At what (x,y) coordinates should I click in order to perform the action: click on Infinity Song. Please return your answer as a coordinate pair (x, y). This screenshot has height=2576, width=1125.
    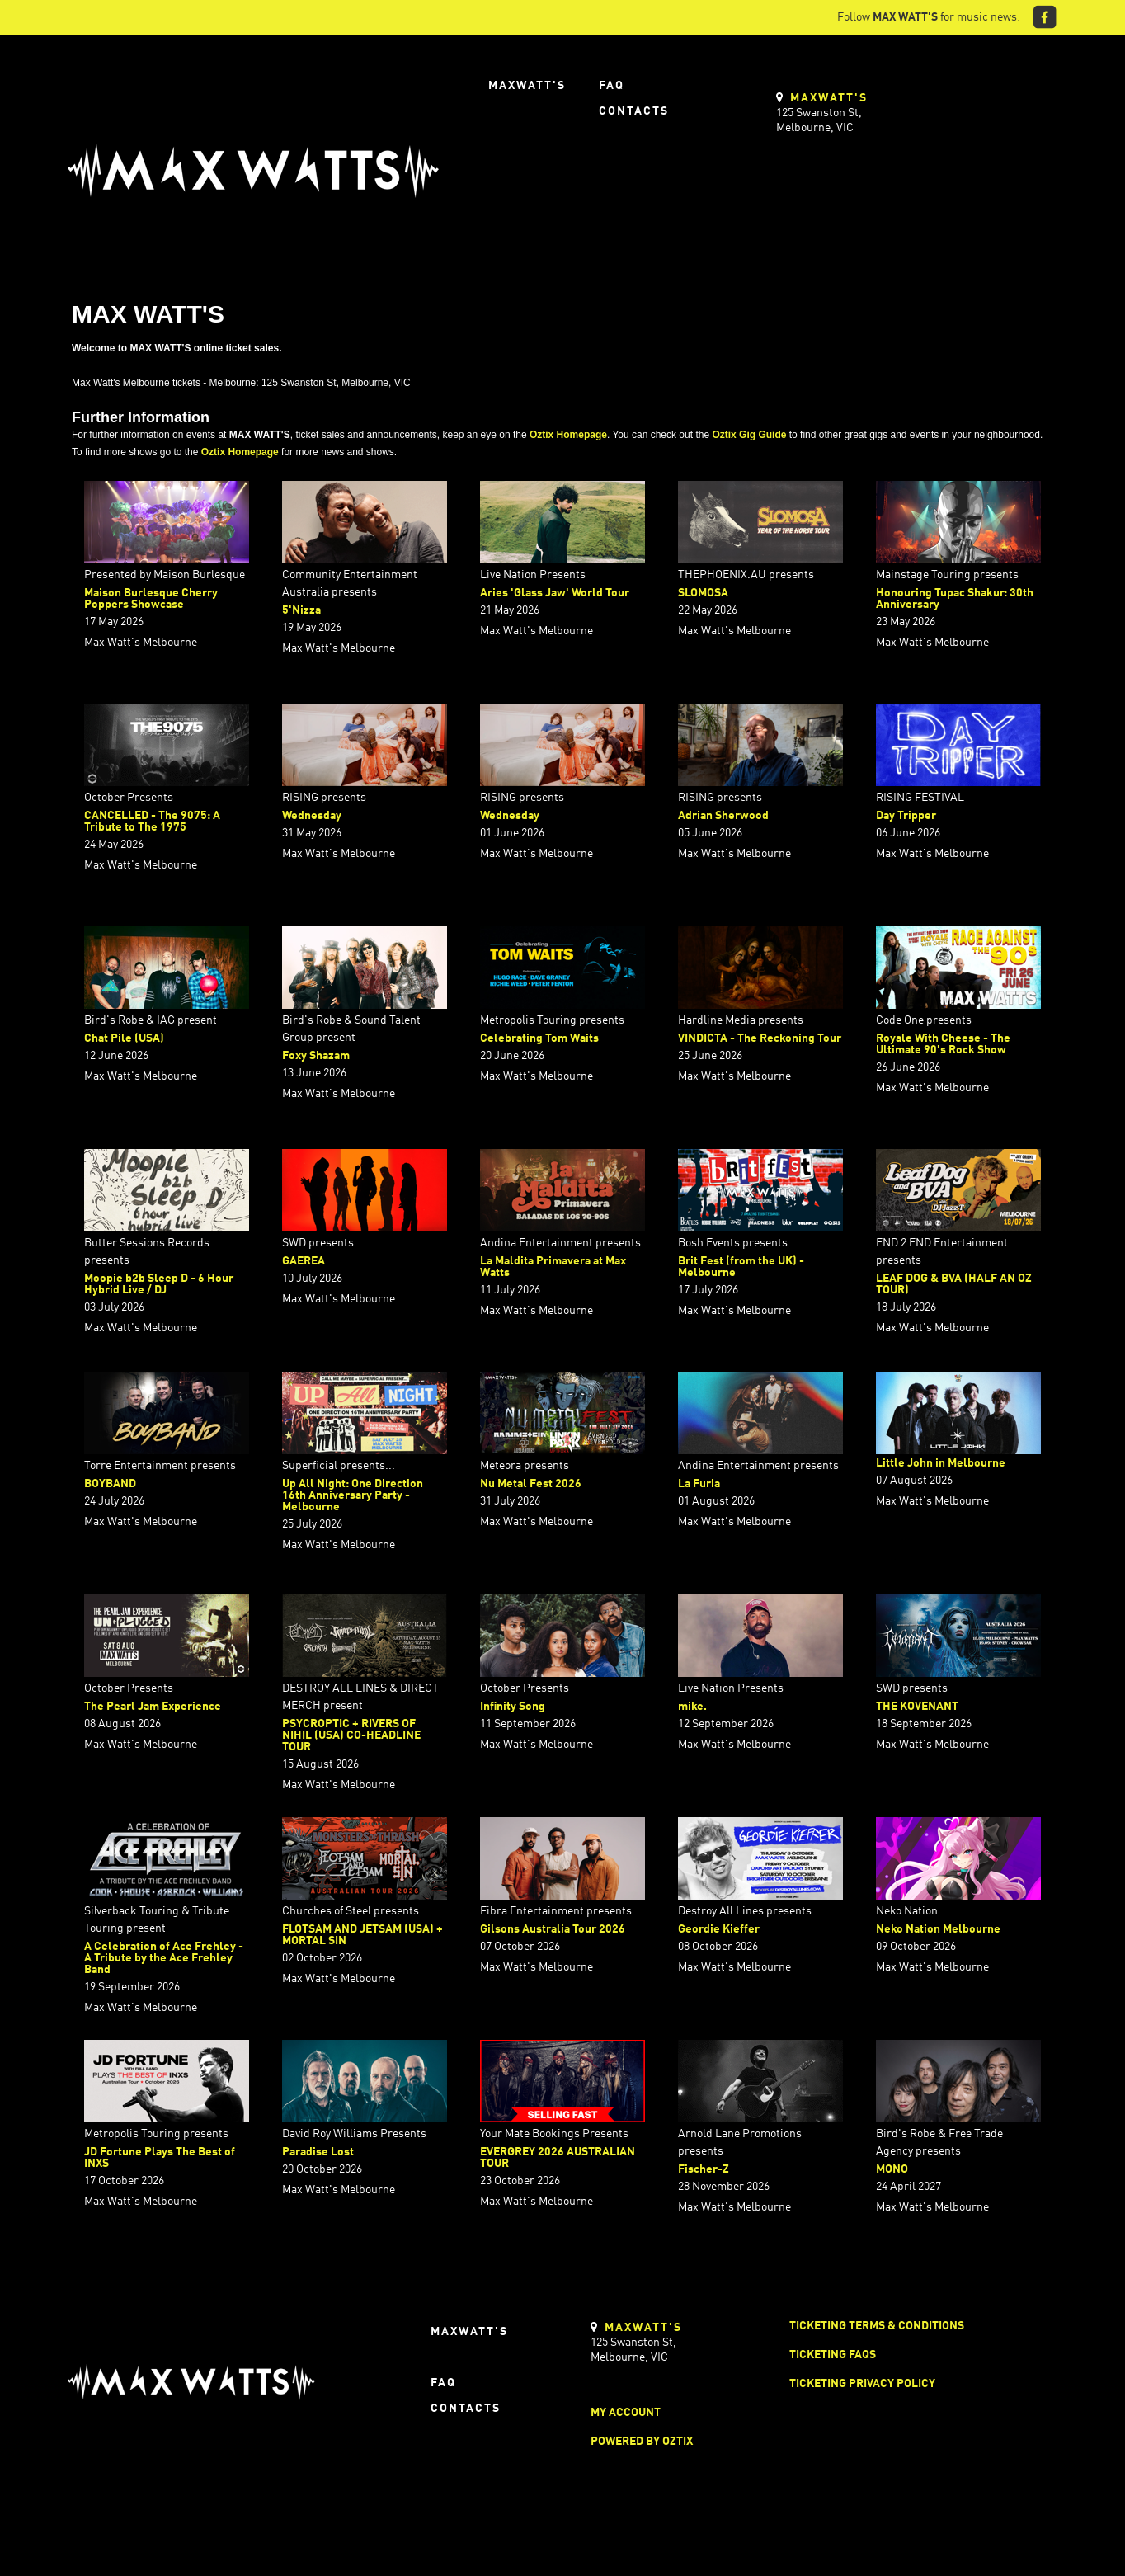
    Looking at the image, I should click on (512, 1706).